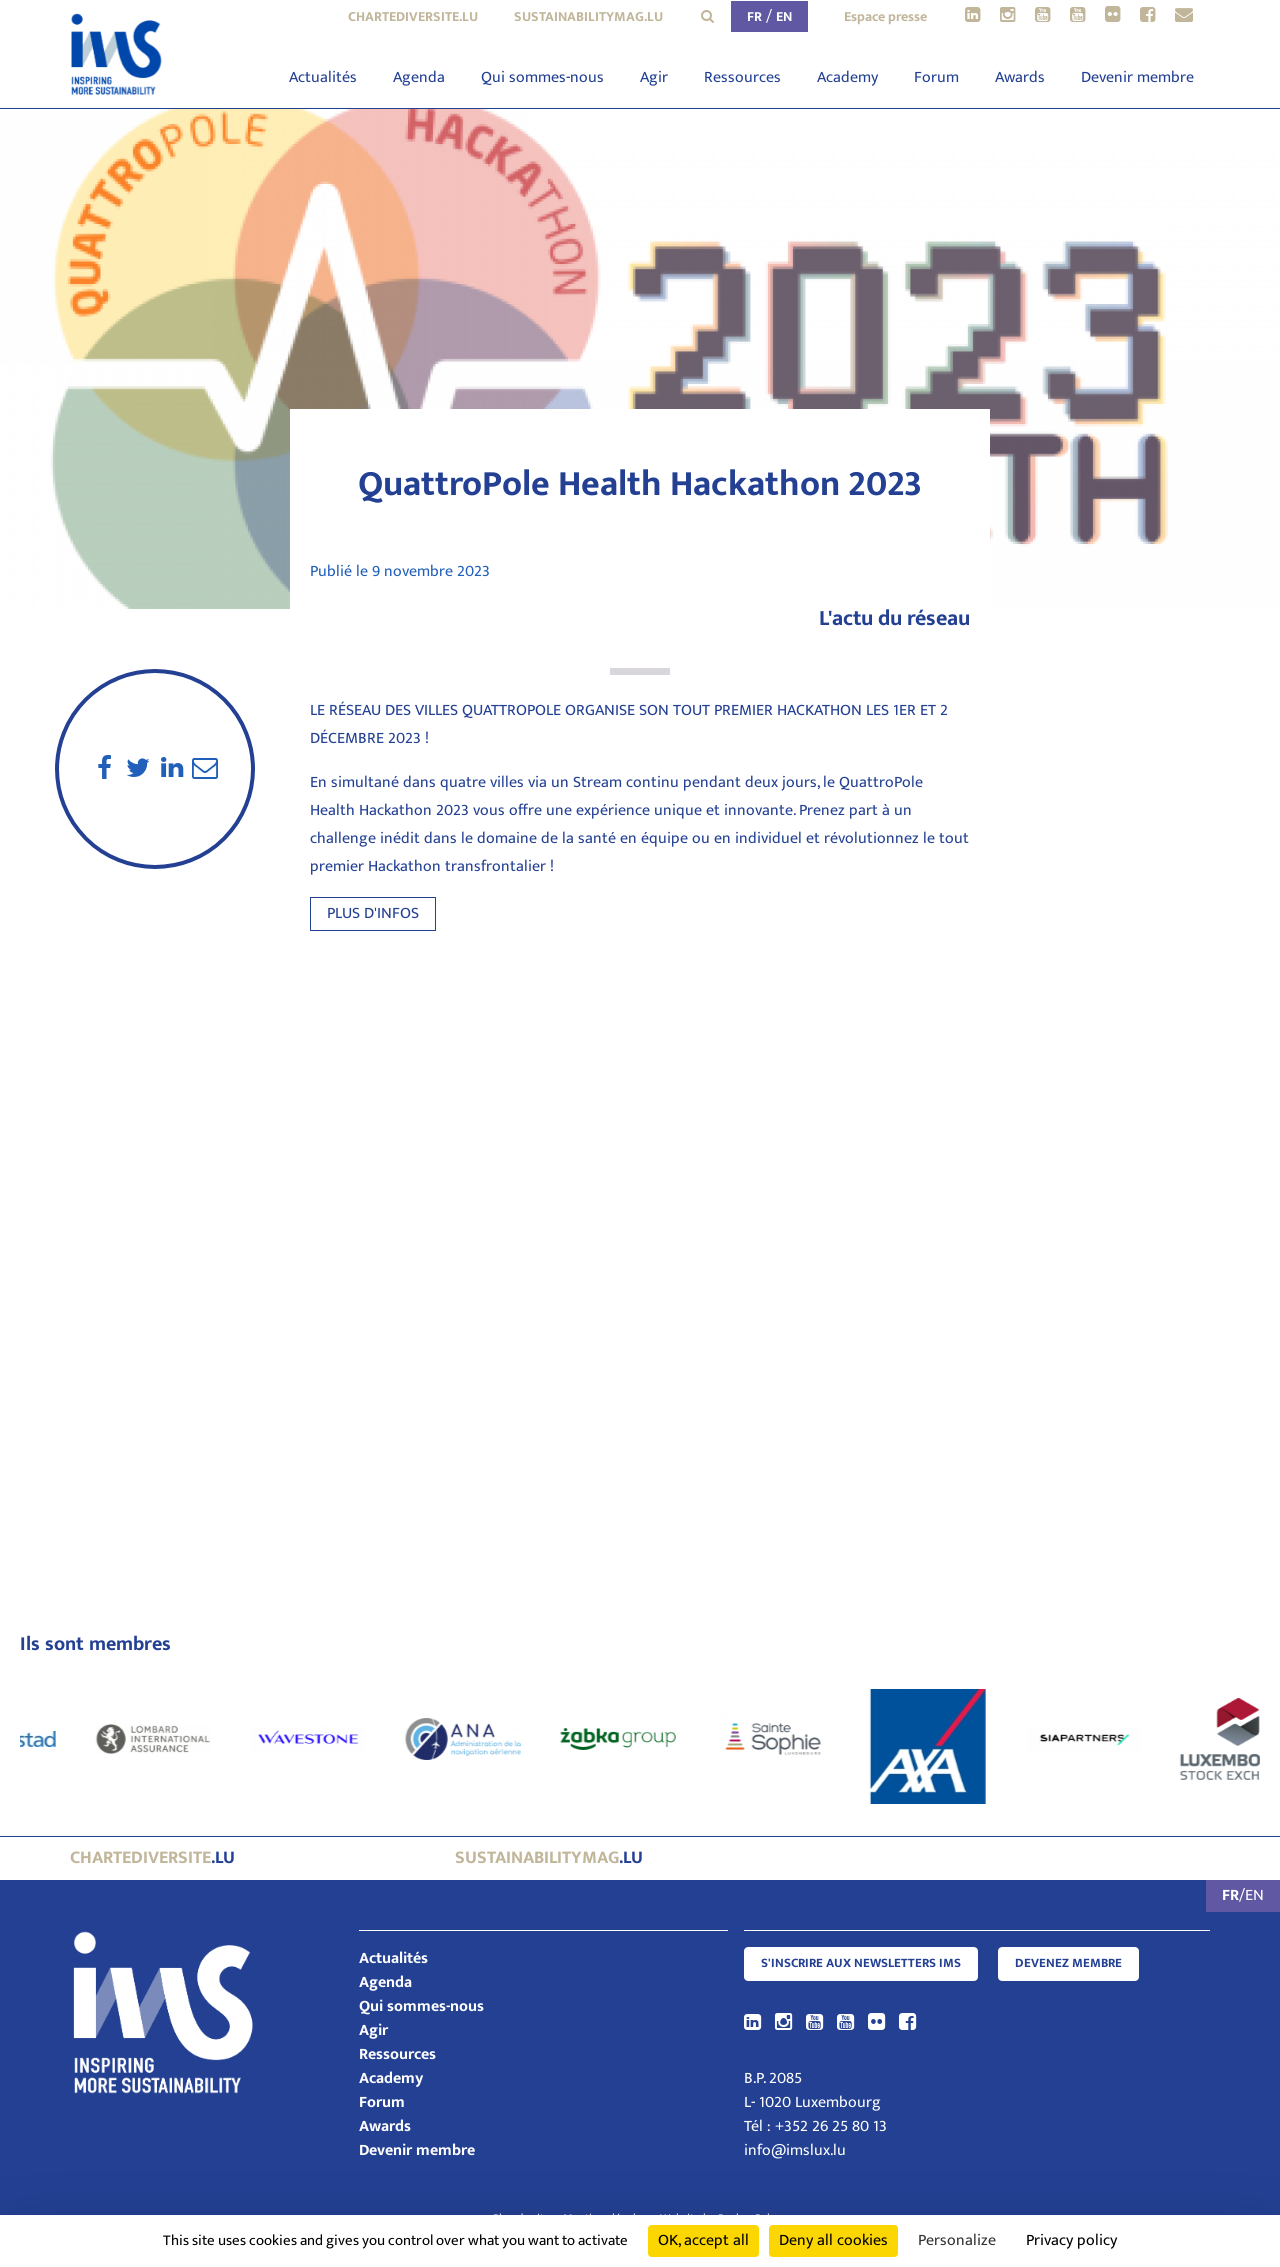  Describe the element at coordinates (795, 2150) in the screenshot. I see `info@imslux.lu` at that location.